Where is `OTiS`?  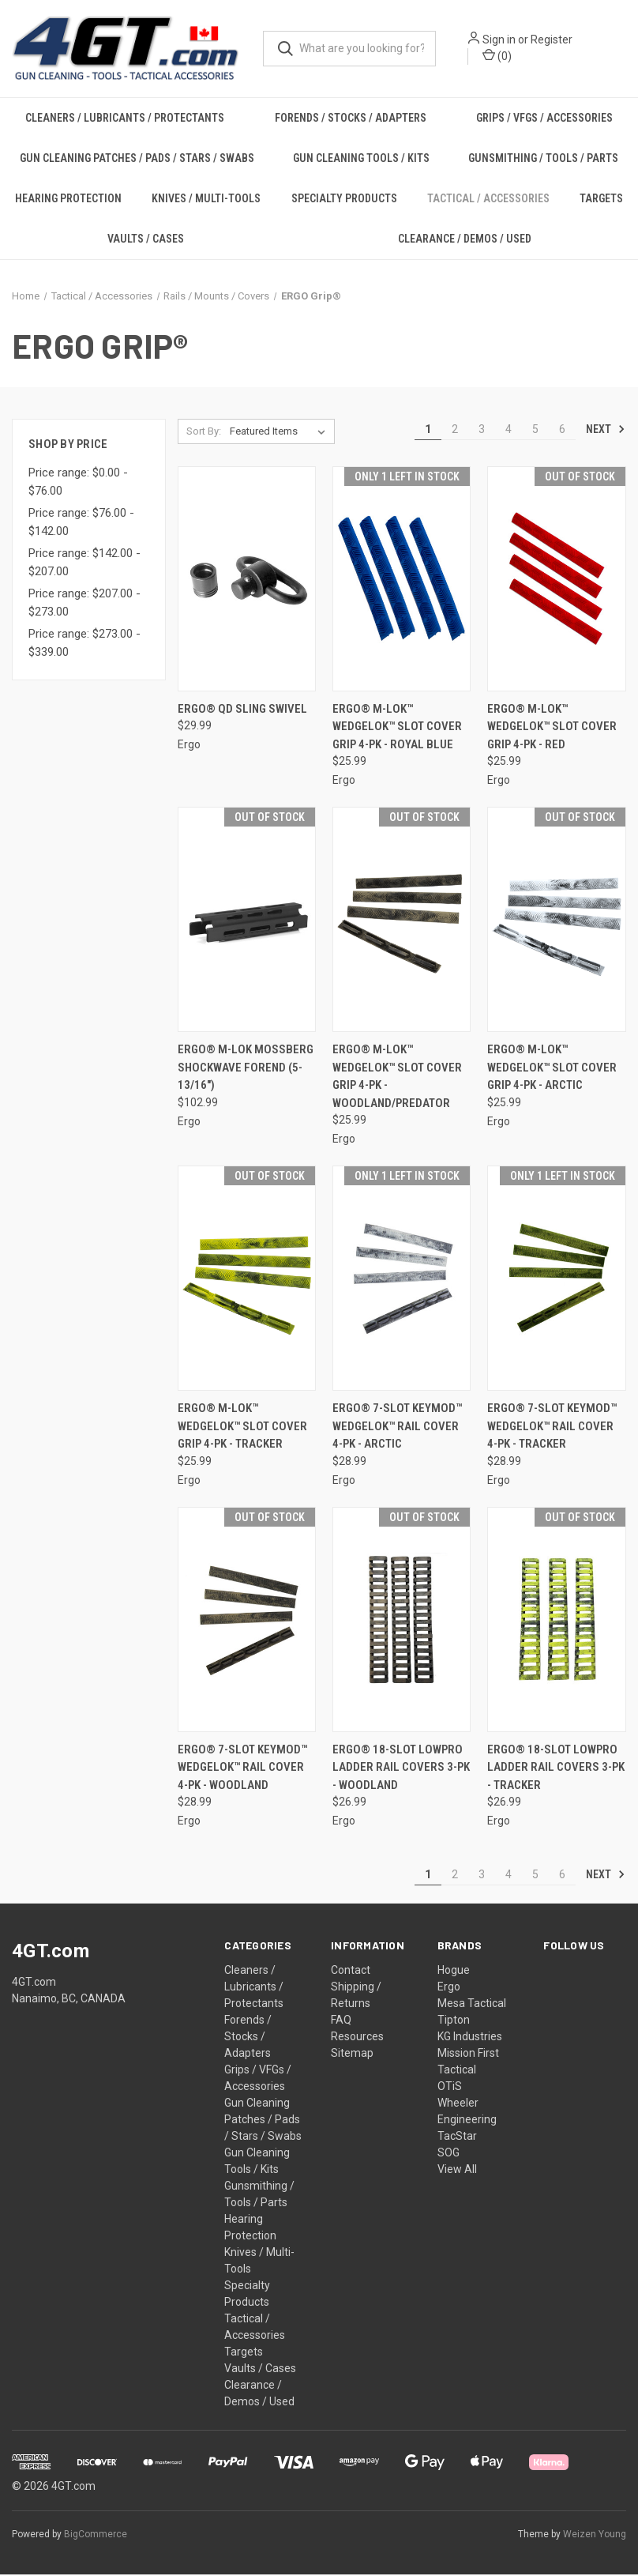 OTiS is located at coordinates (449, 2087).